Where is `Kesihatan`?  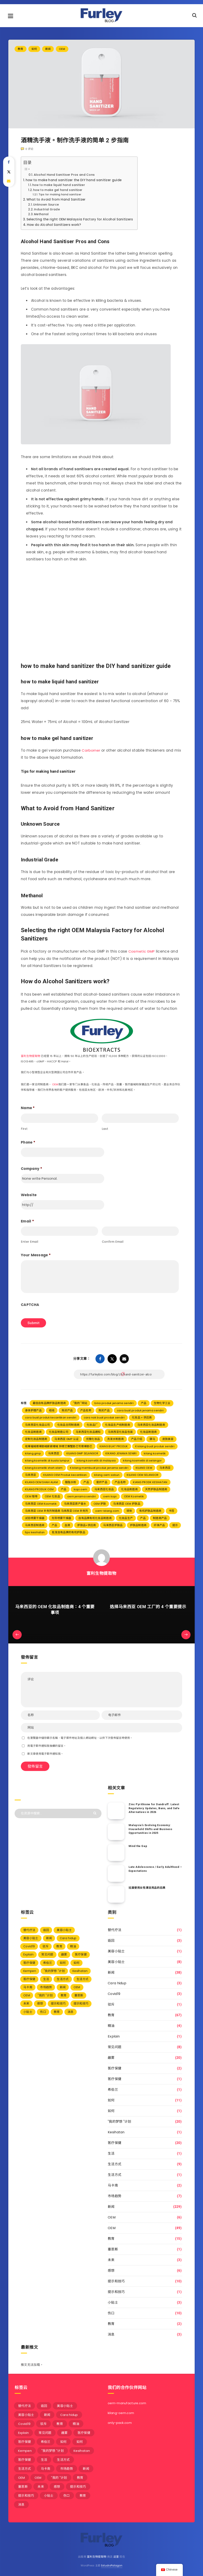
Kesihatan is located at coordinates (116, 2132).